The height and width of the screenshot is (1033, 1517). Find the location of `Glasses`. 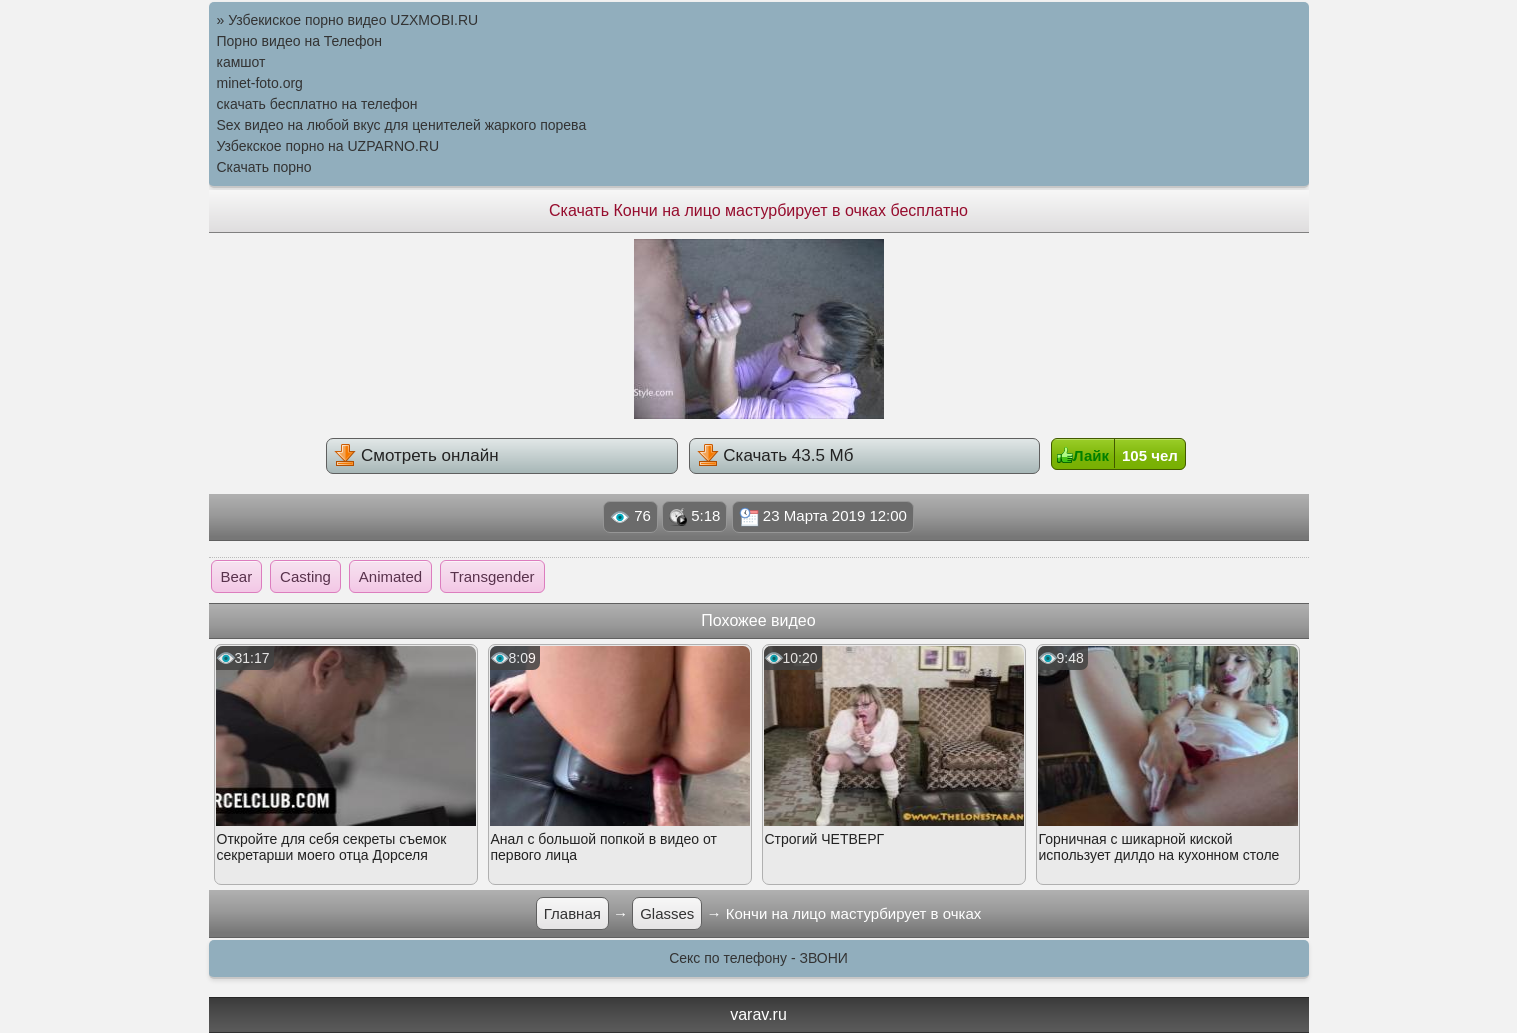

Glasses is located at coordinates (667, 913).